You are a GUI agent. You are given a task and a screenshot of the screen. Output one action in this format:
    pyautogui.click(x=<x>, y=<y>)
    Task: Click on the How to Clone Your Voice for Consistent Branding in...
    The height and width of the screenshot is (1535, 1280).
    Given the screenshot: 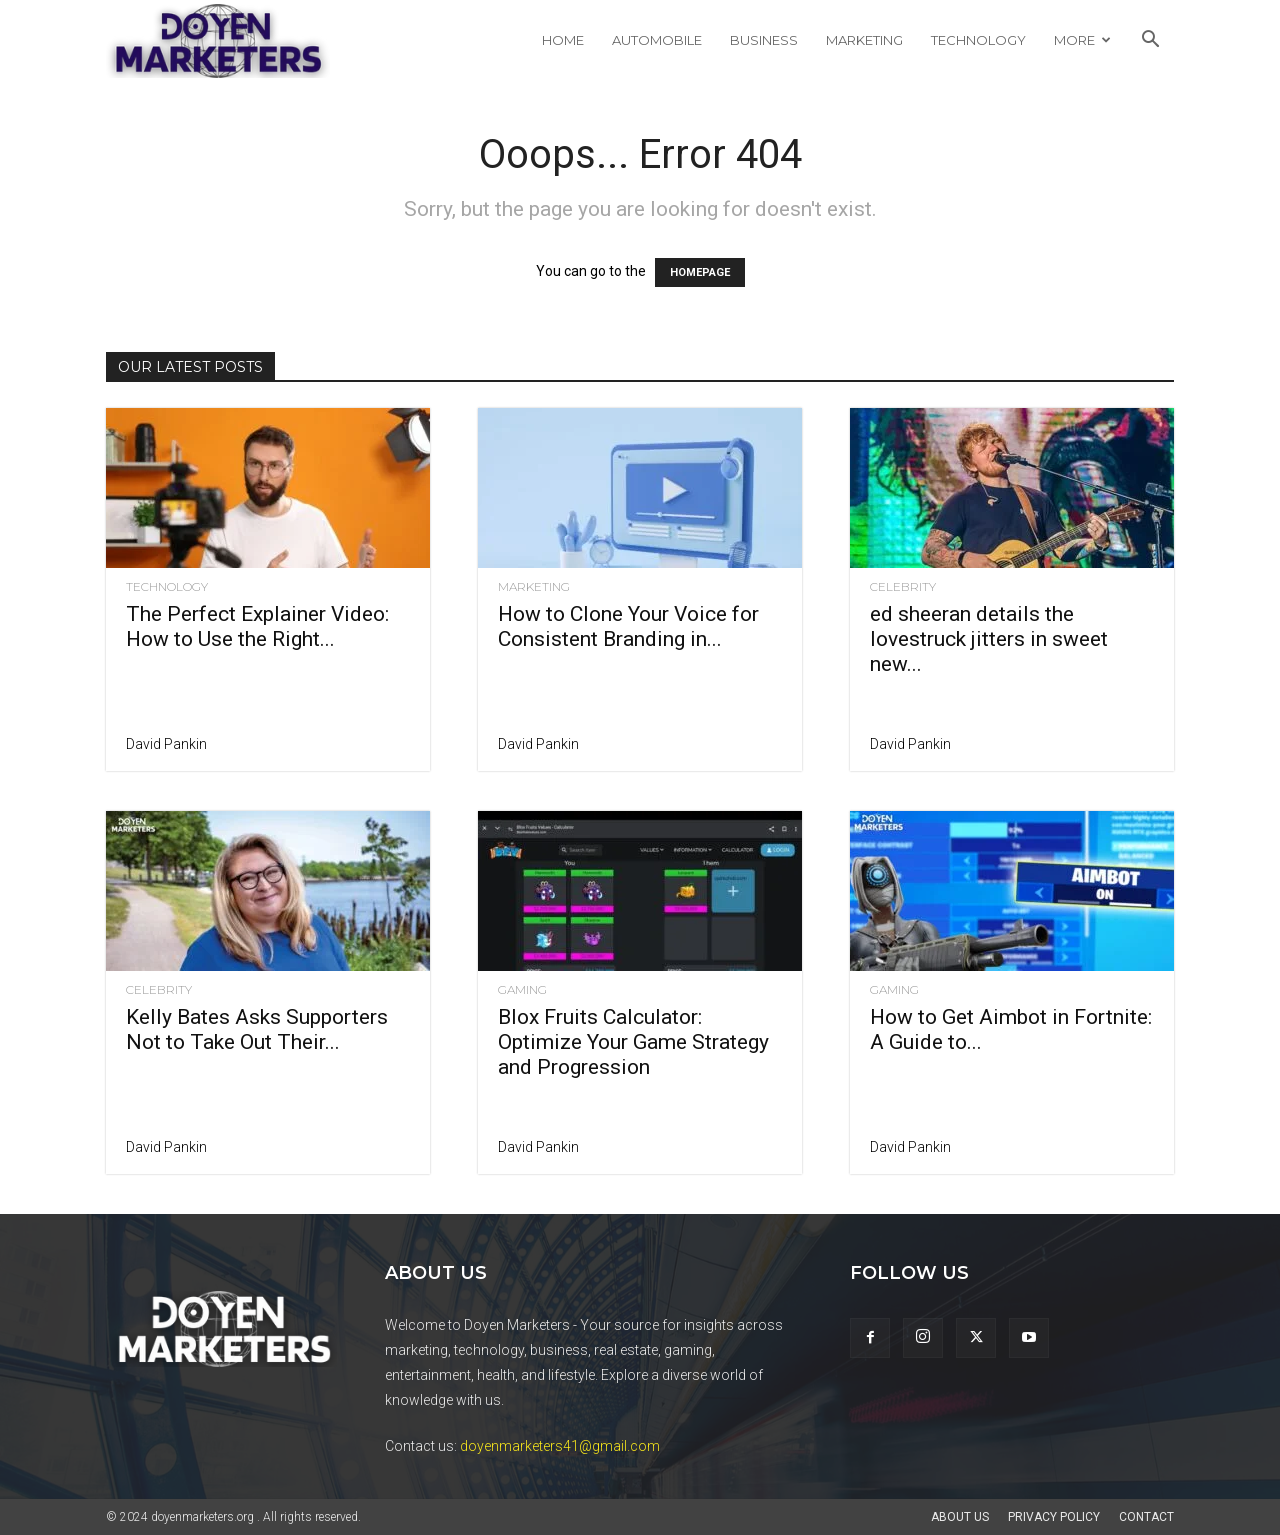 What is the action you would take?
    pyautogui.click(x=628, y=626)
    